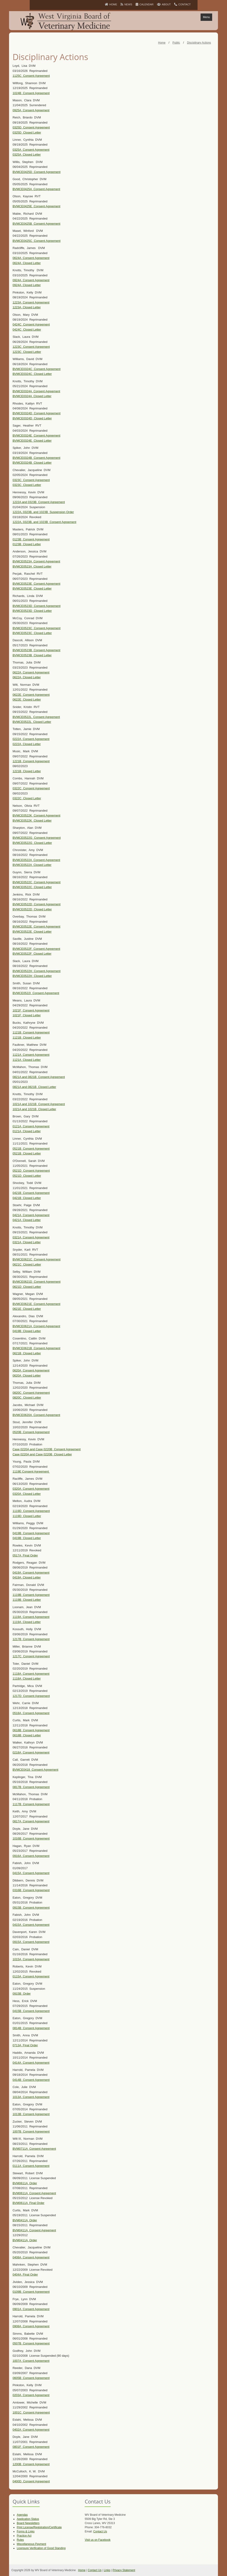  Describe the element at coordinates (31, 1696) in the screenshot. I see `1217D Consent Agreement` at that location.